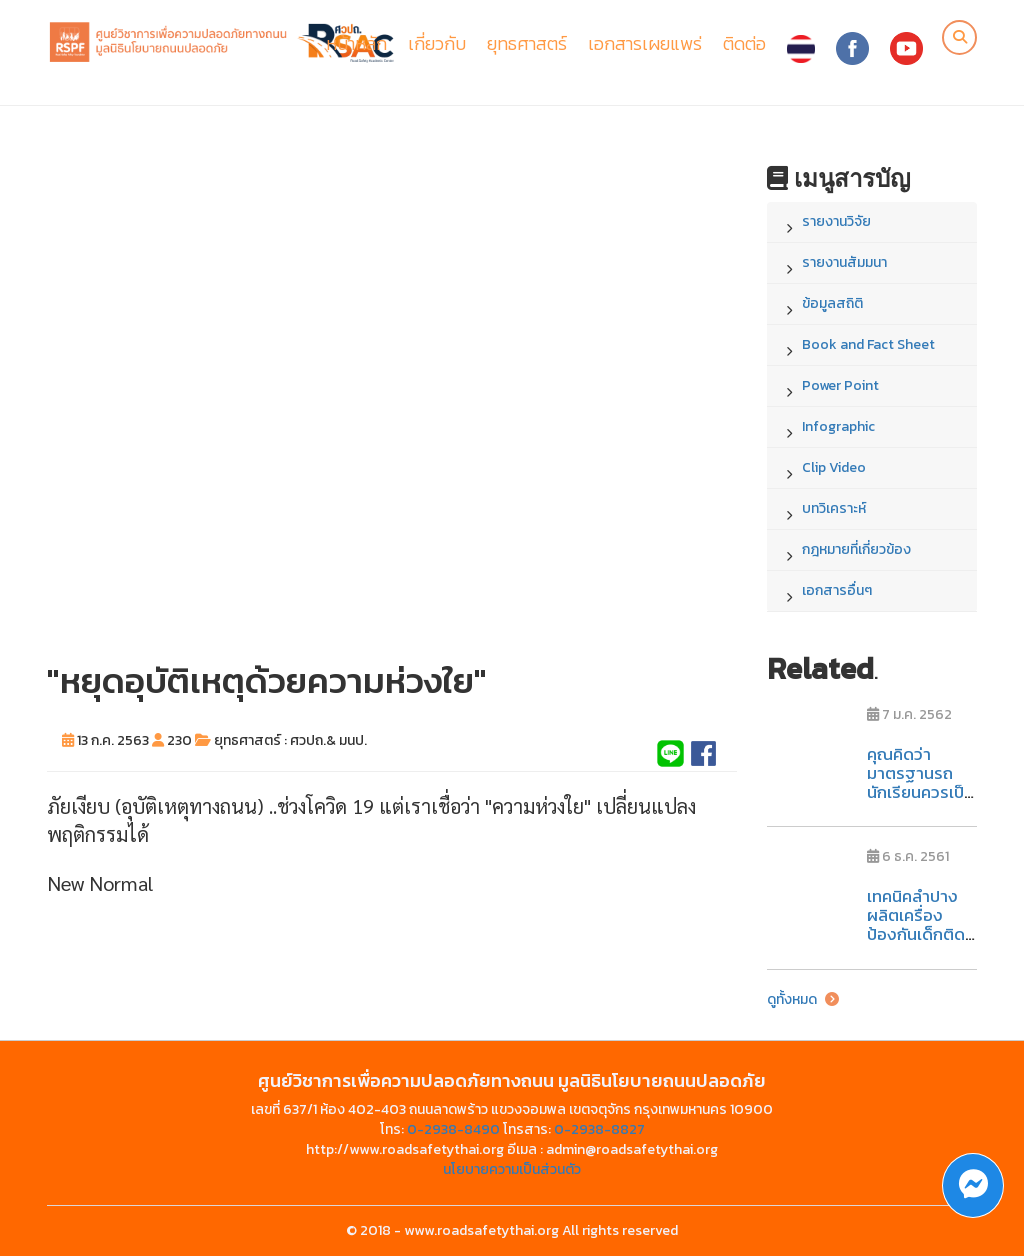 This screenshot has height=1256, width=1024. Describe the element at coordinates (916, 924) in the screenshot. I see `เทคนิคลำปาง ผลิตเครื่องป้องกันเด็กติดในรถ` at that location.